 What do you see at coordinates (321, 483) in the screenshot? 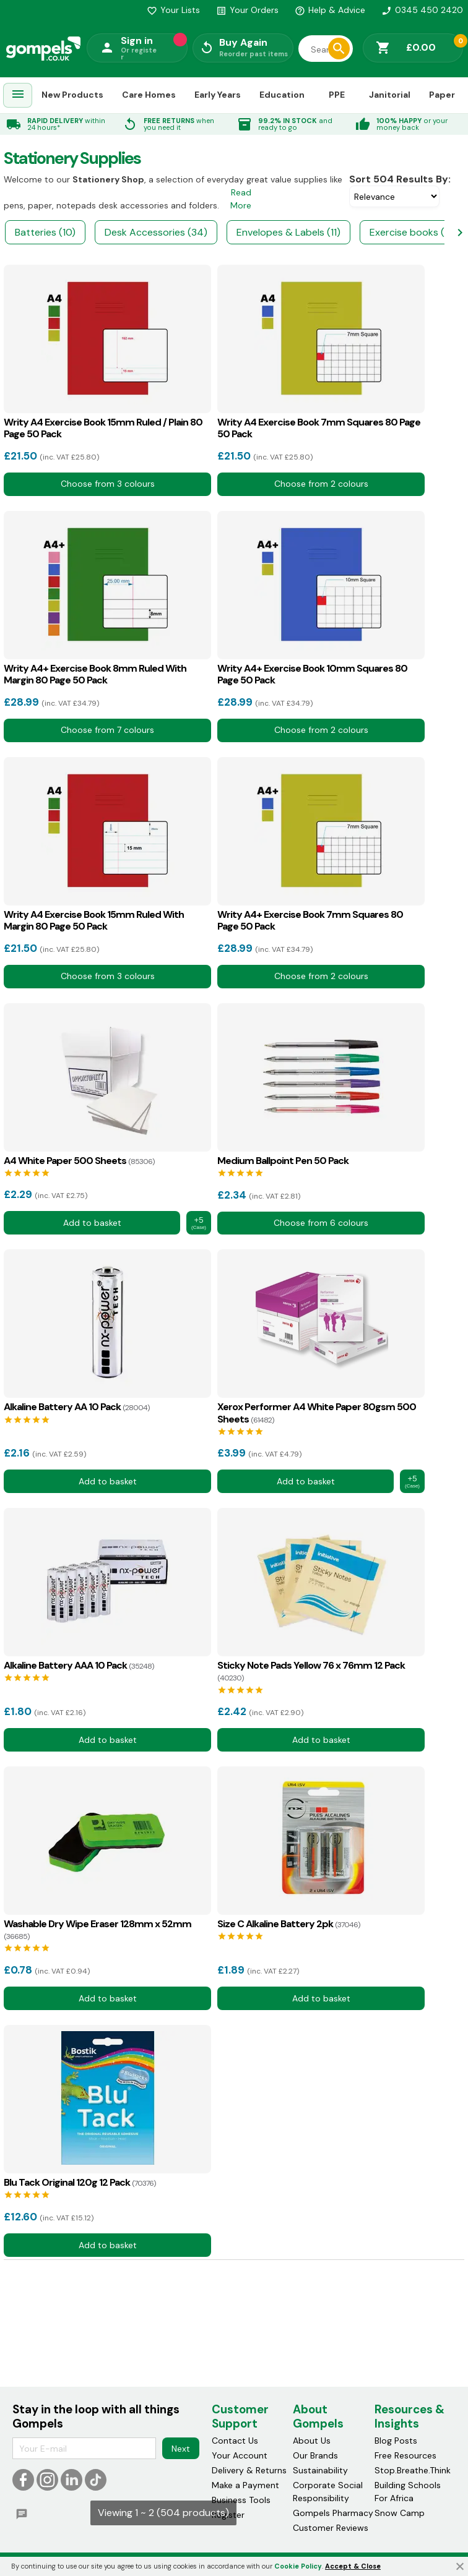
I see `Choose from 2 colours` at bounding box center [321, 483].